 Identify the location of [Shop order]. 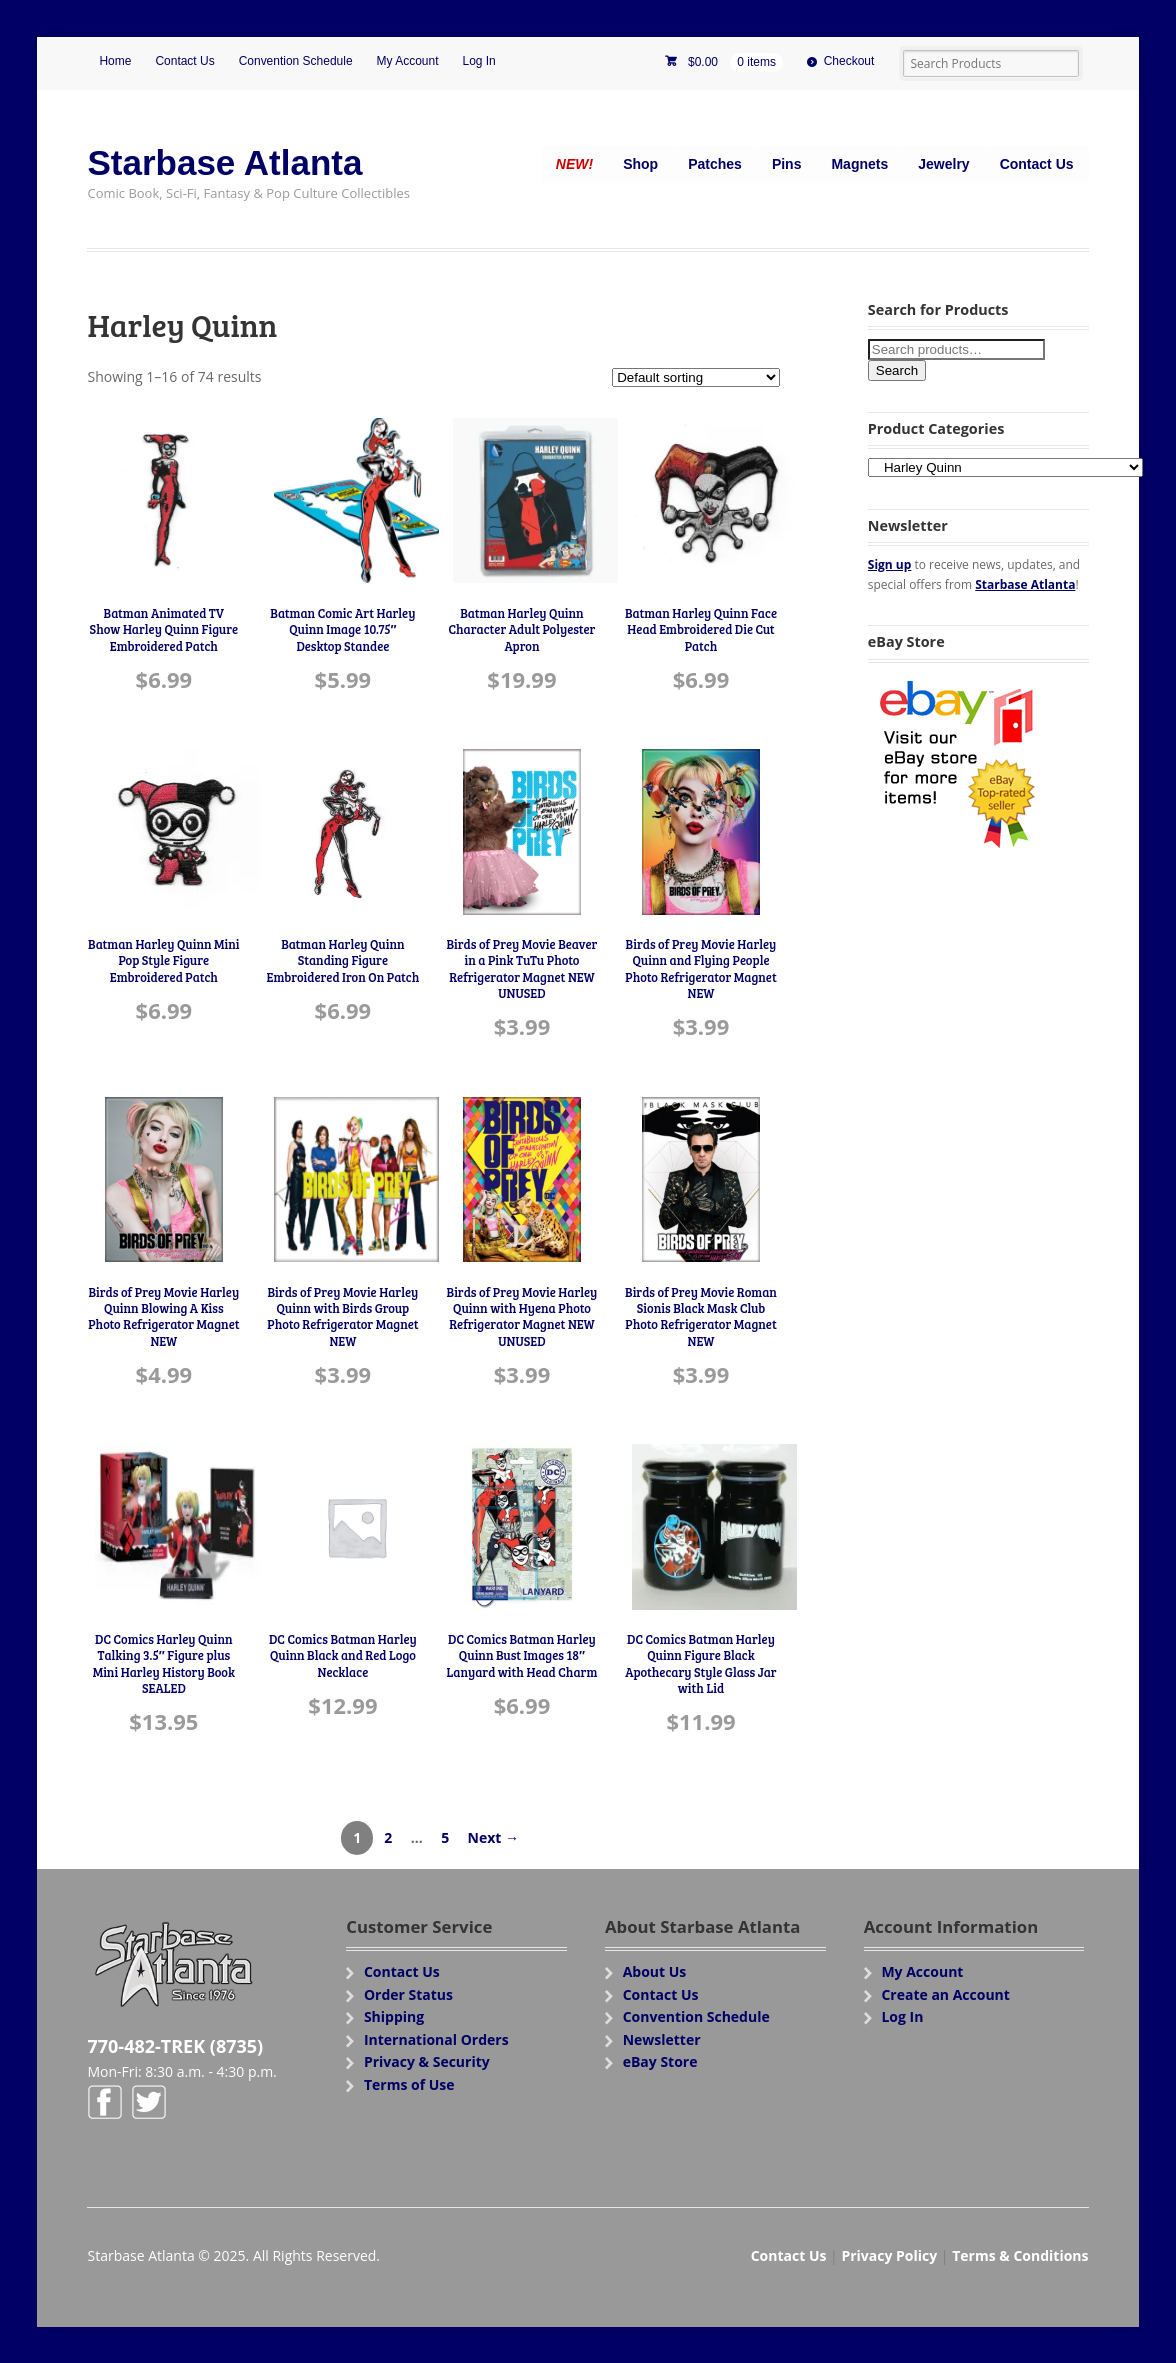
(696, 377).